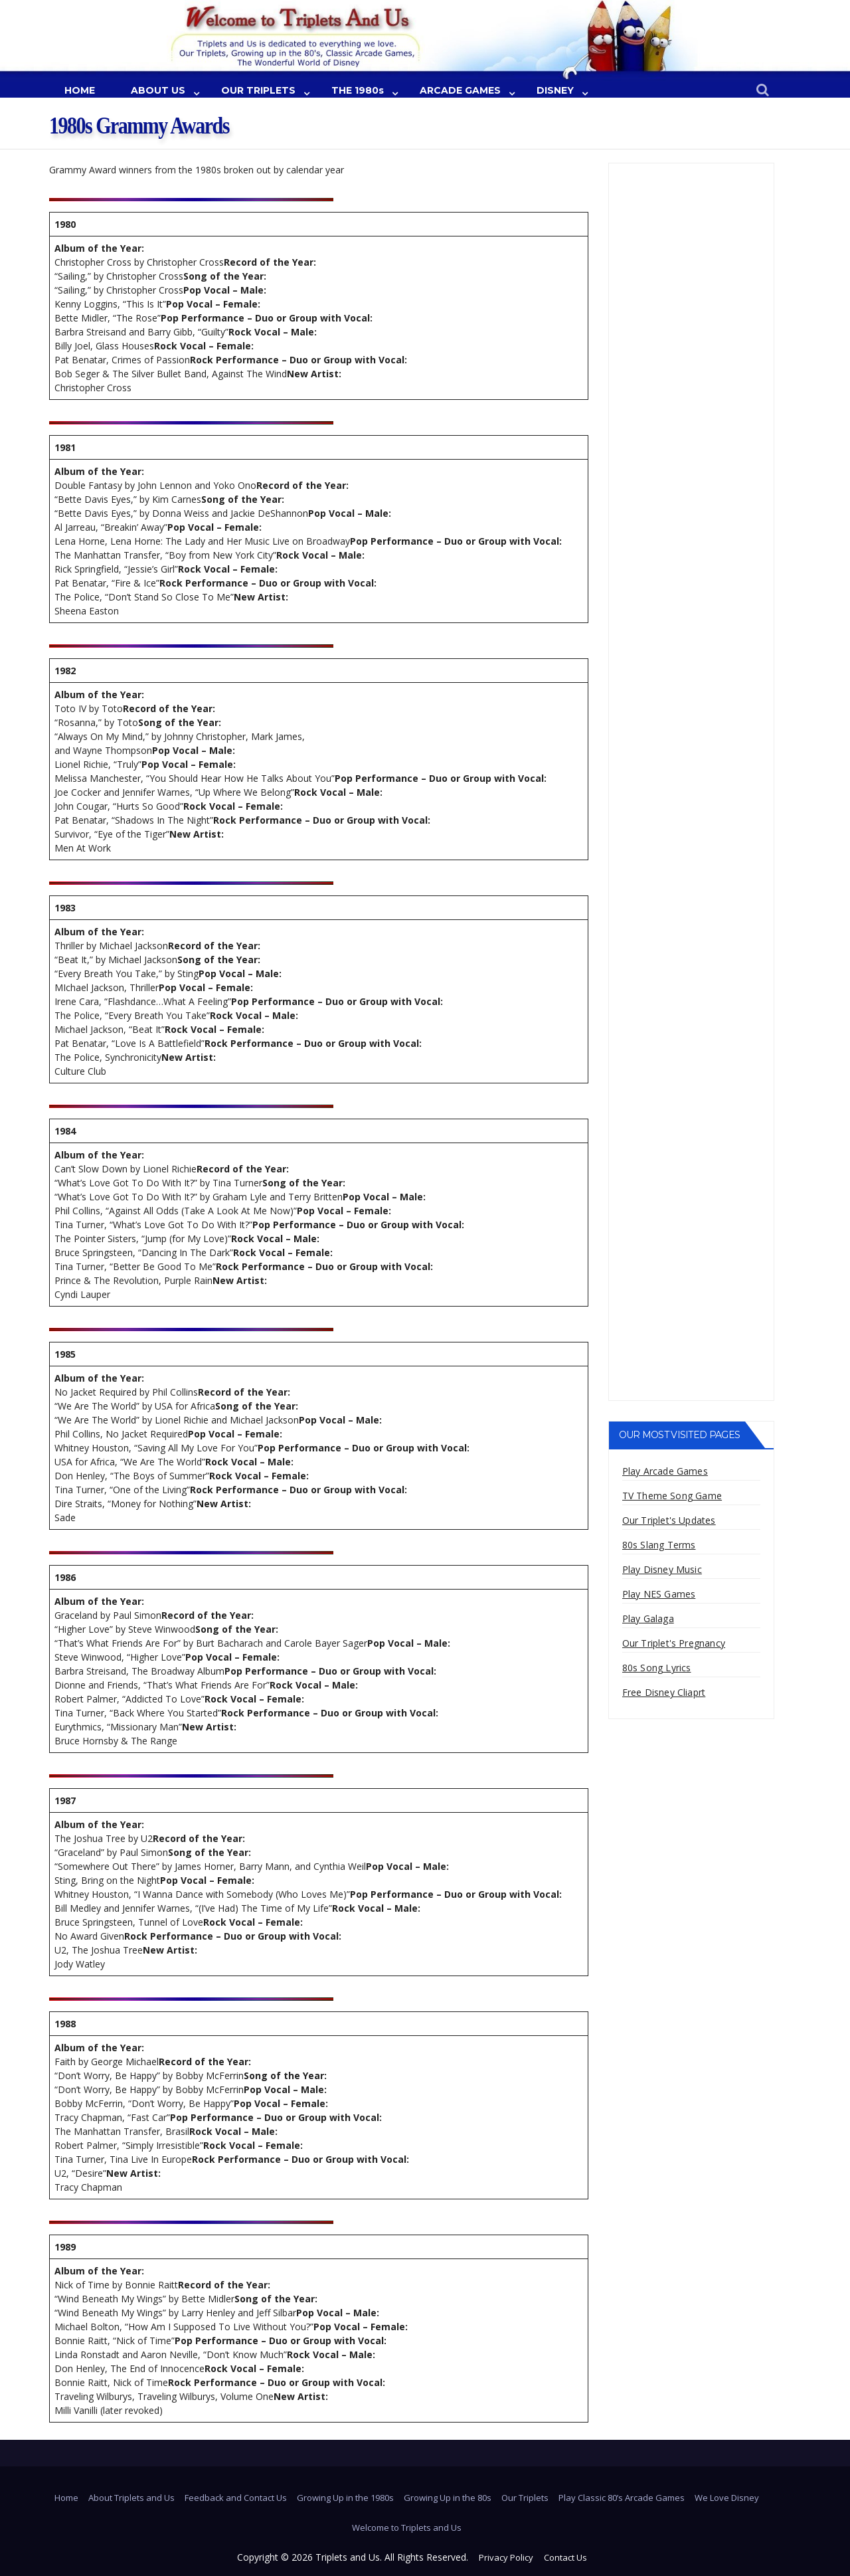 The image size is (850, 2576). I want to click on Privacy Policy, so click(506, 2557).